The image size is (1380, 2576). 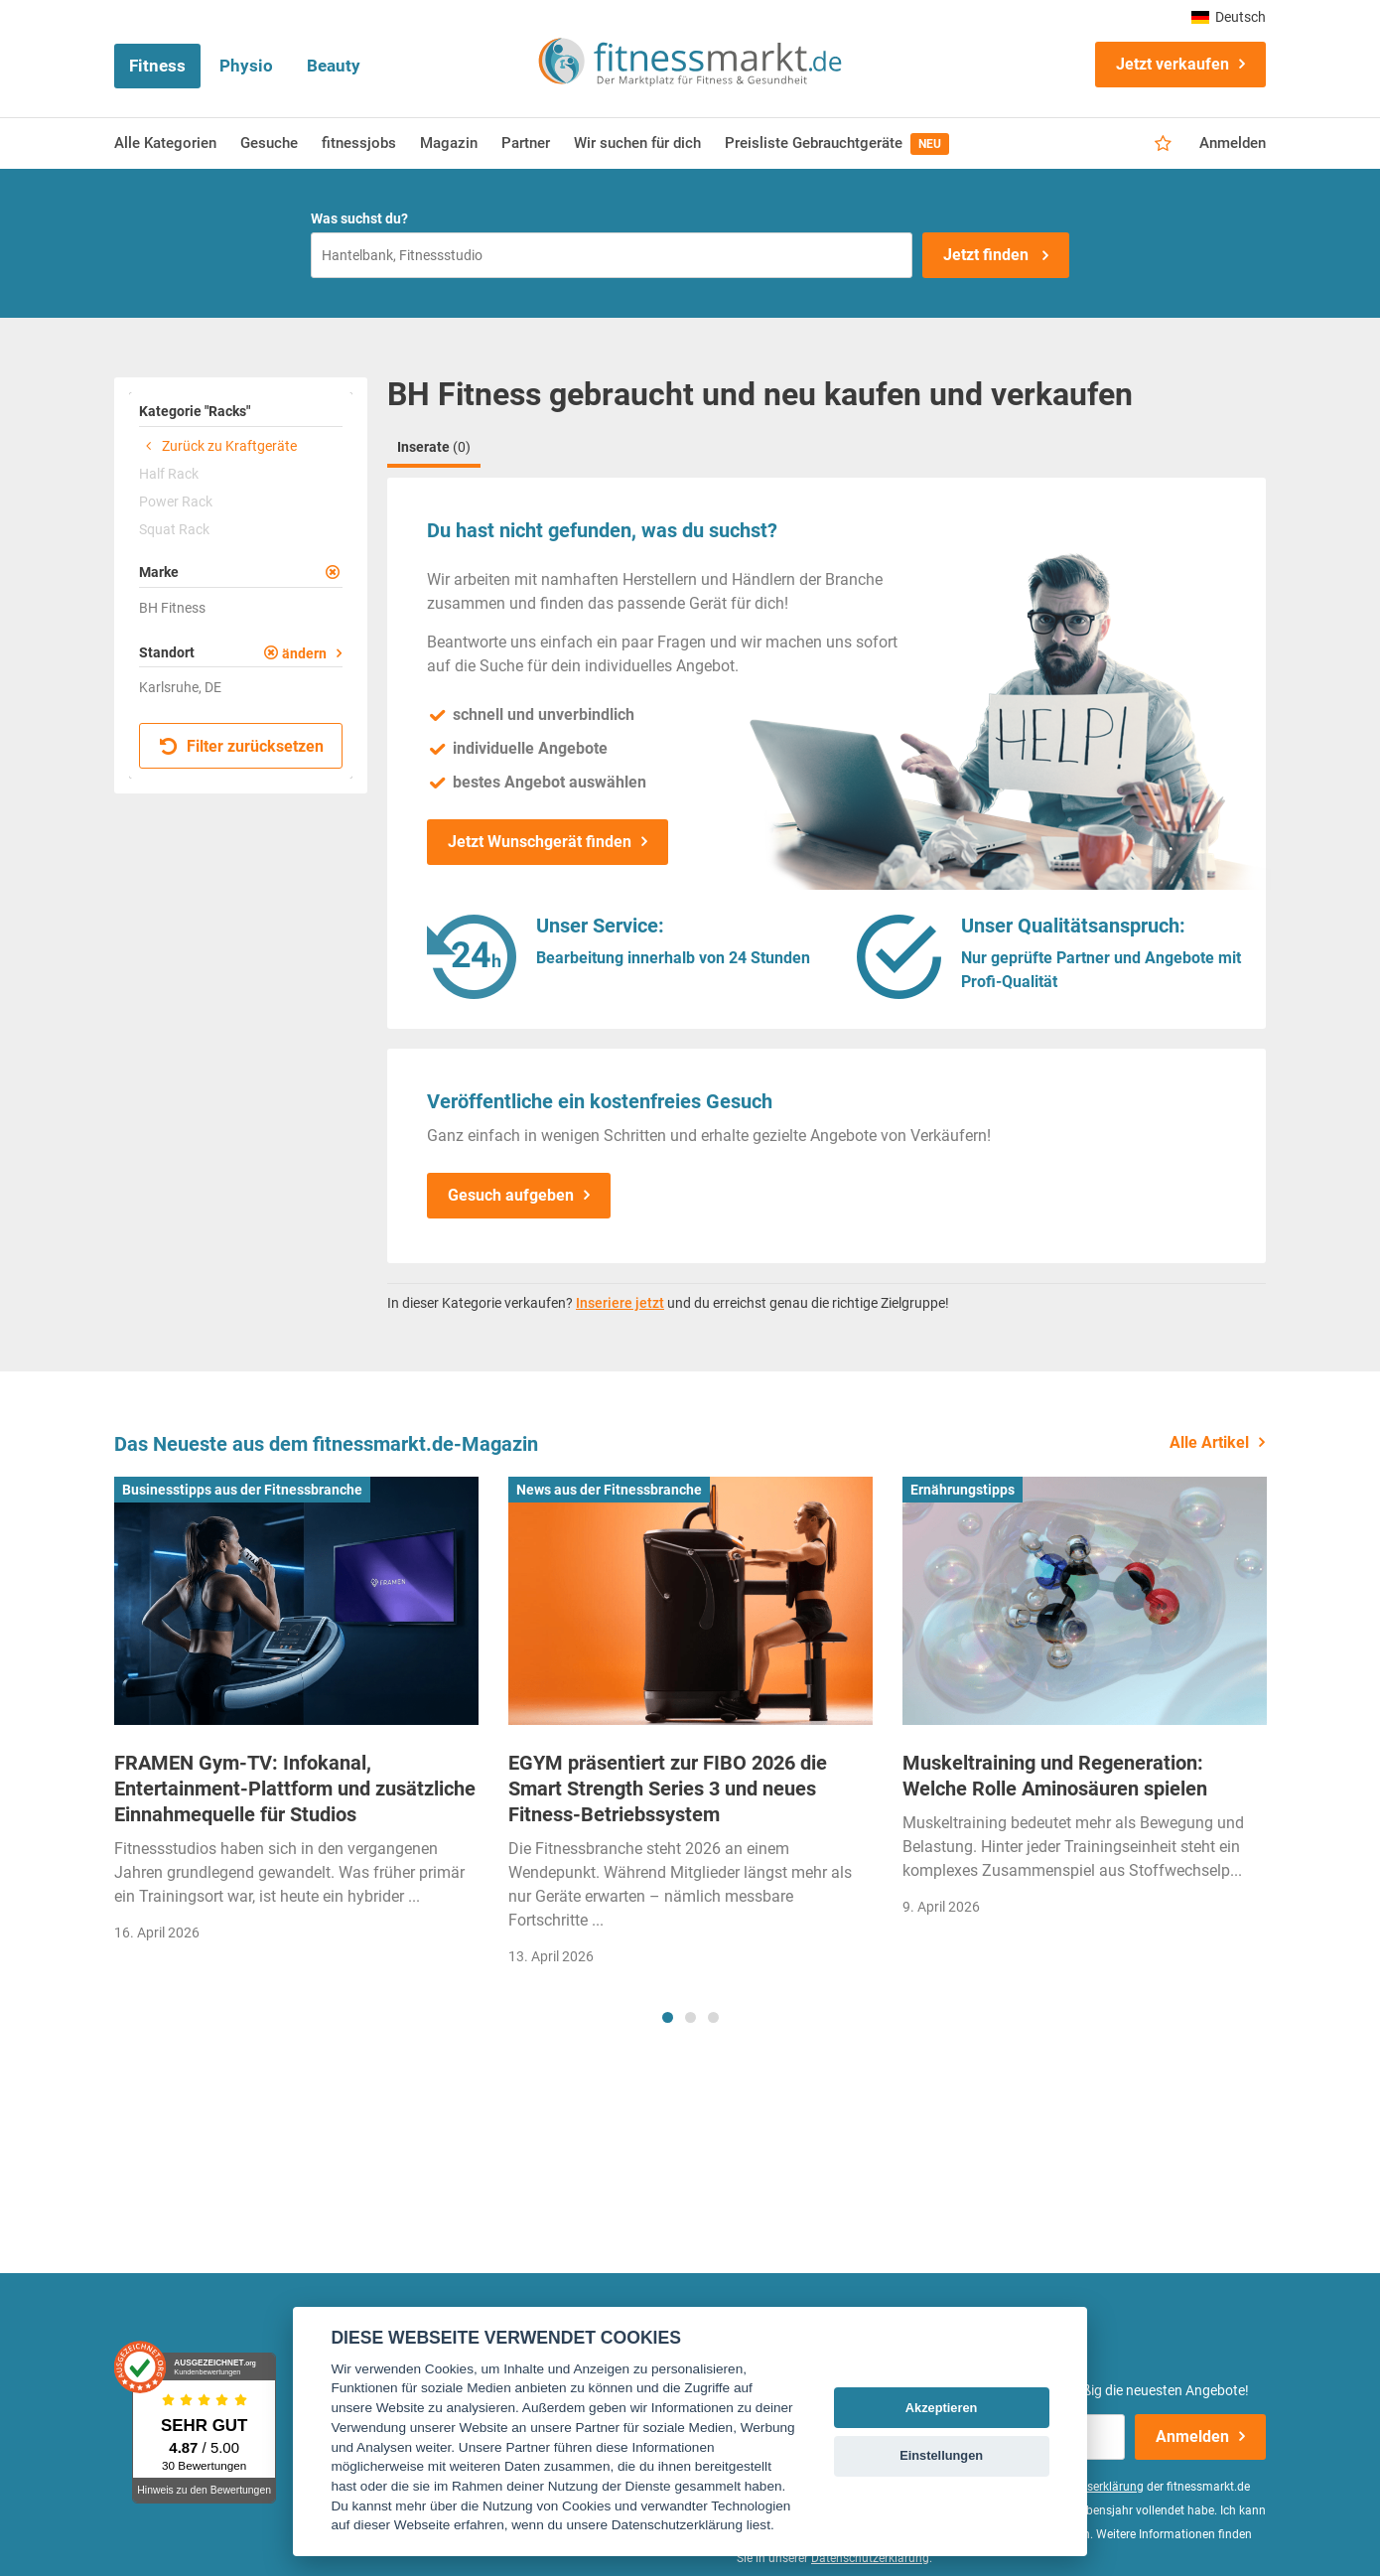 What do you see at coordinates (525, 143) in the screenshot?
I see `Partner` at bounding box center [525, 143].